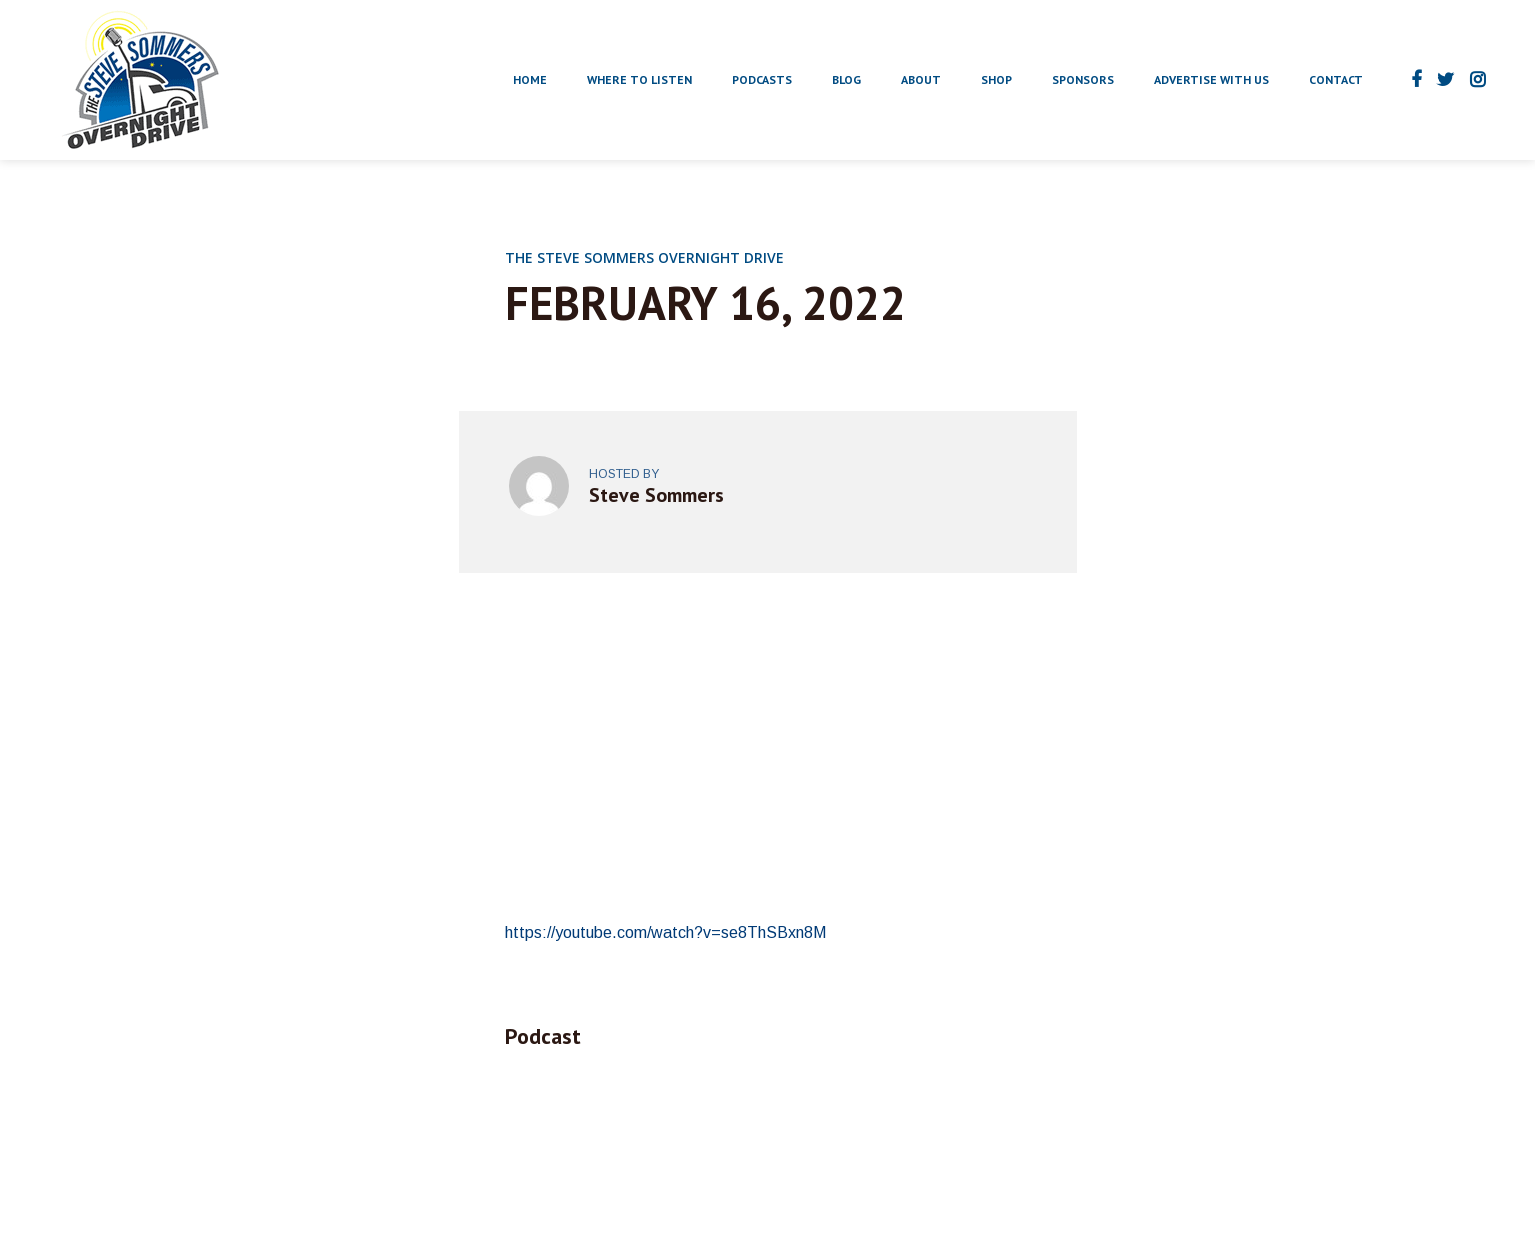 This screenshot has height=1243, width=1535. Describe the element at coordinates (530, 79) in the screenshot. I see `Home` at that location.